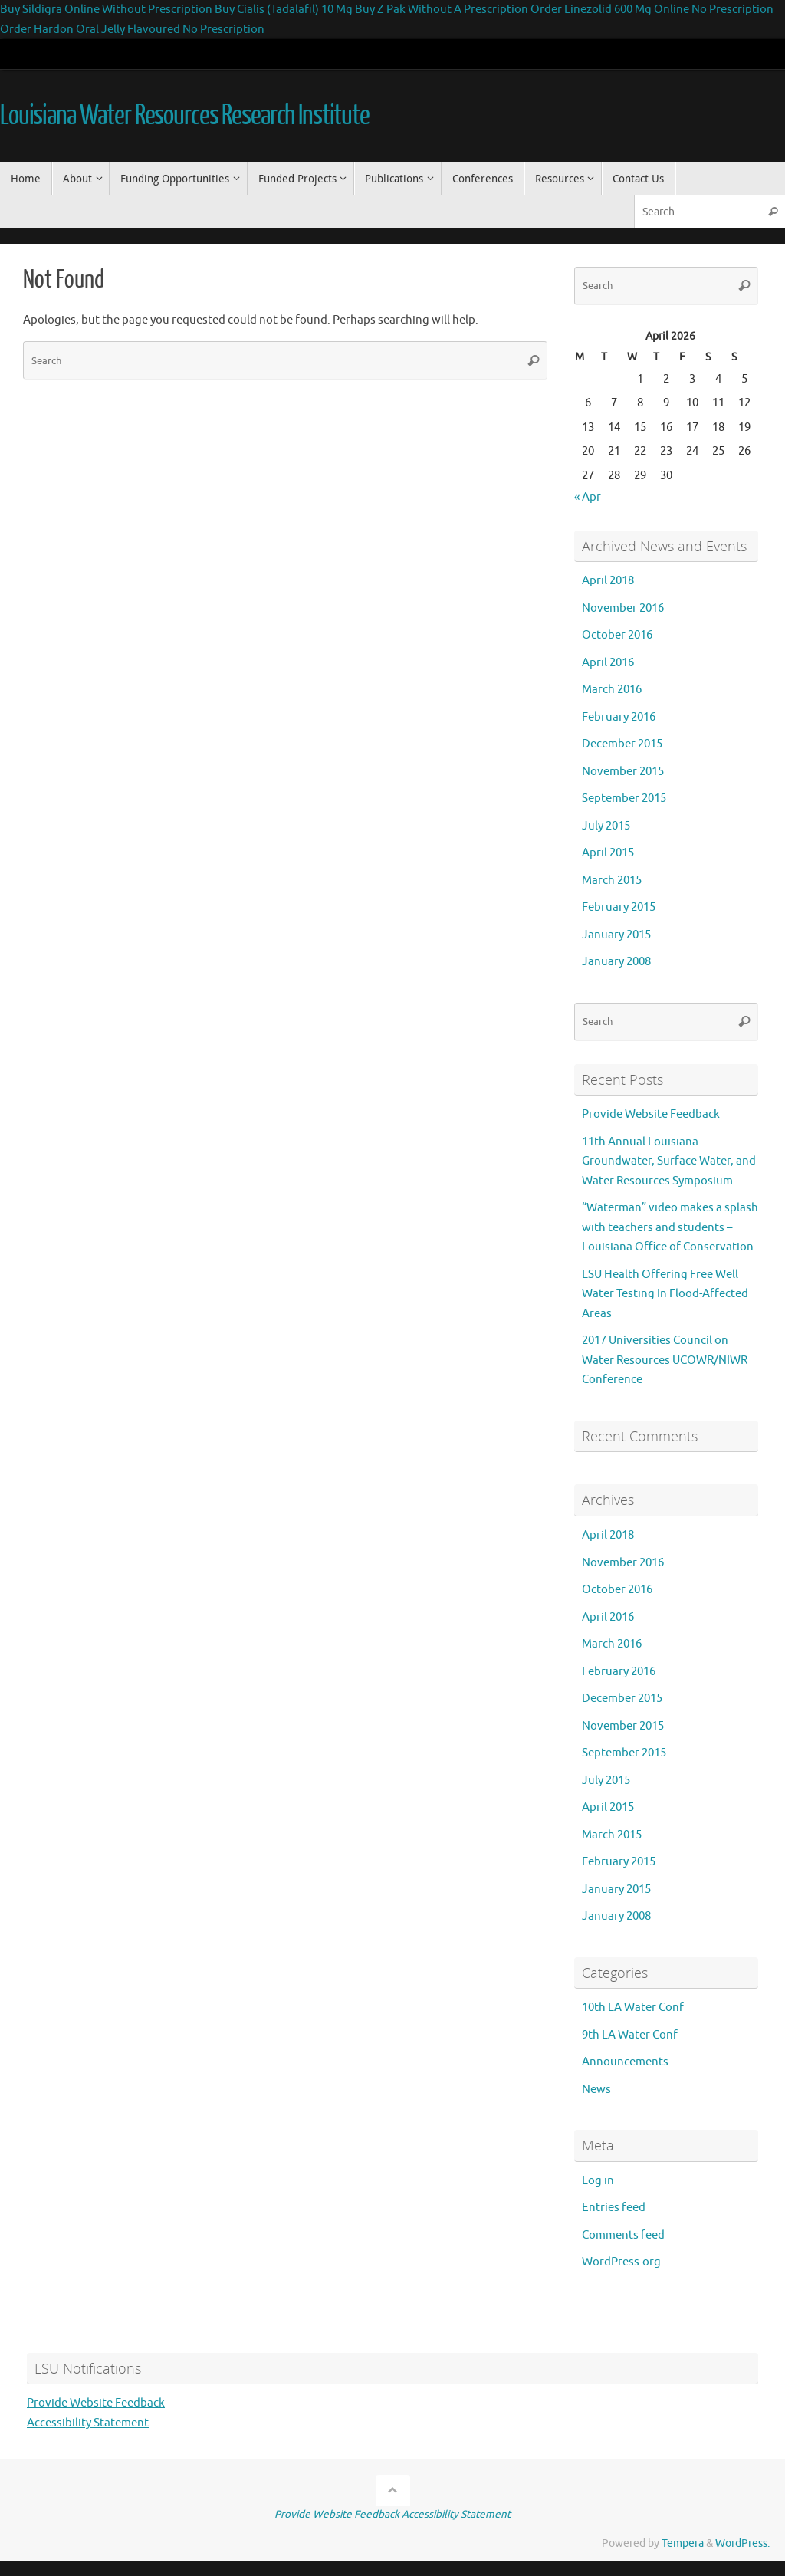 Image resolution: width=785 pixels, height=2576 pixels. Describe the element at coordinates (625, 2062) in the screenshot. I see `Announcements` at that location.